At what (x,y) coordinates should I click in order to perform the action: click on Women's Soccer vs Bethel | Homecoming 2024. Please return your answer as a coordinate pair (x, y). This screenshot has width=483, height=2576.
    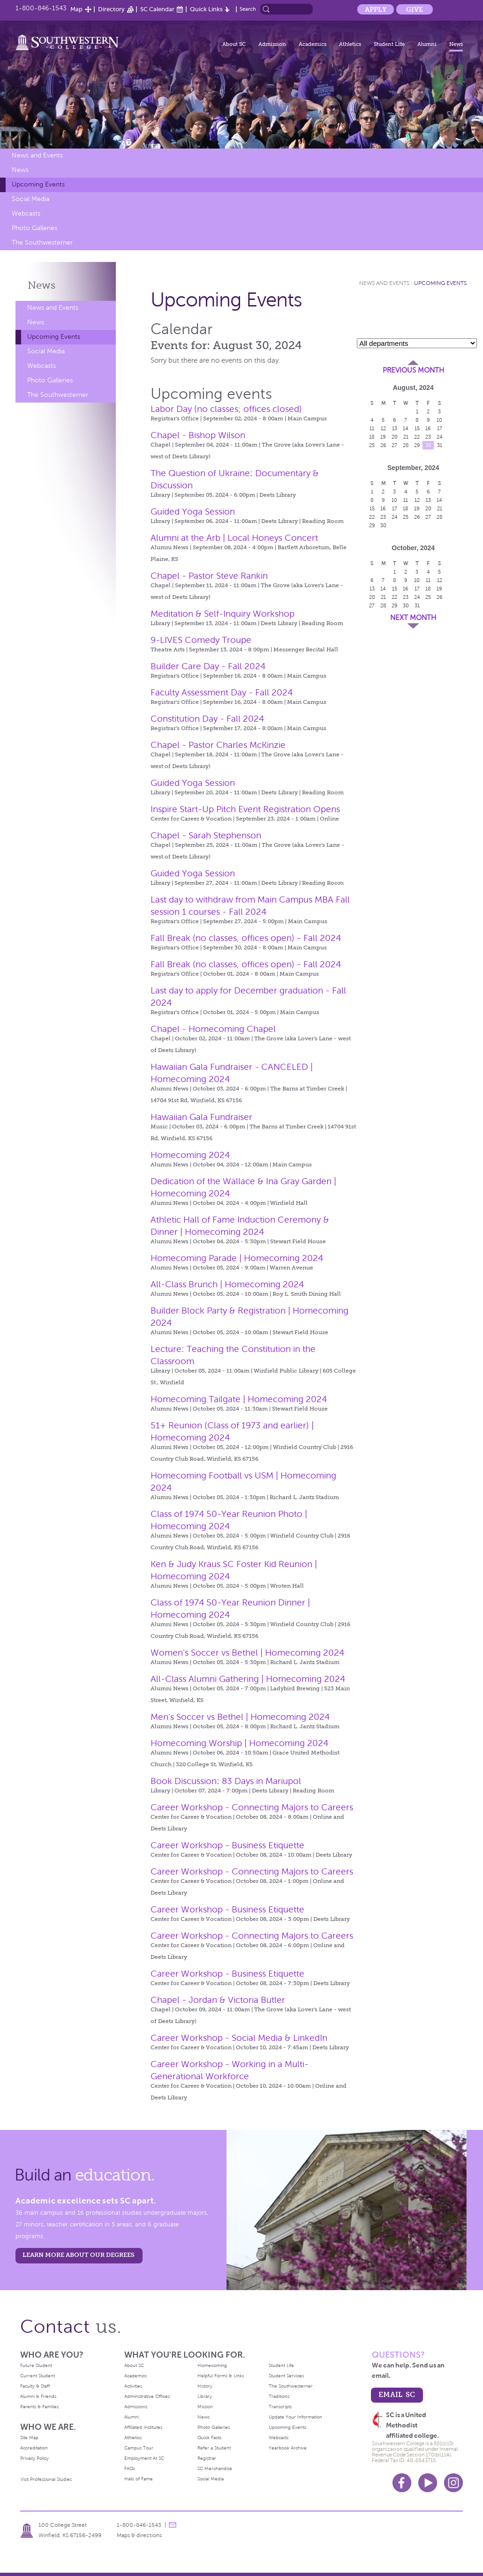
    Looking at the image, I should click on (247, 1653).